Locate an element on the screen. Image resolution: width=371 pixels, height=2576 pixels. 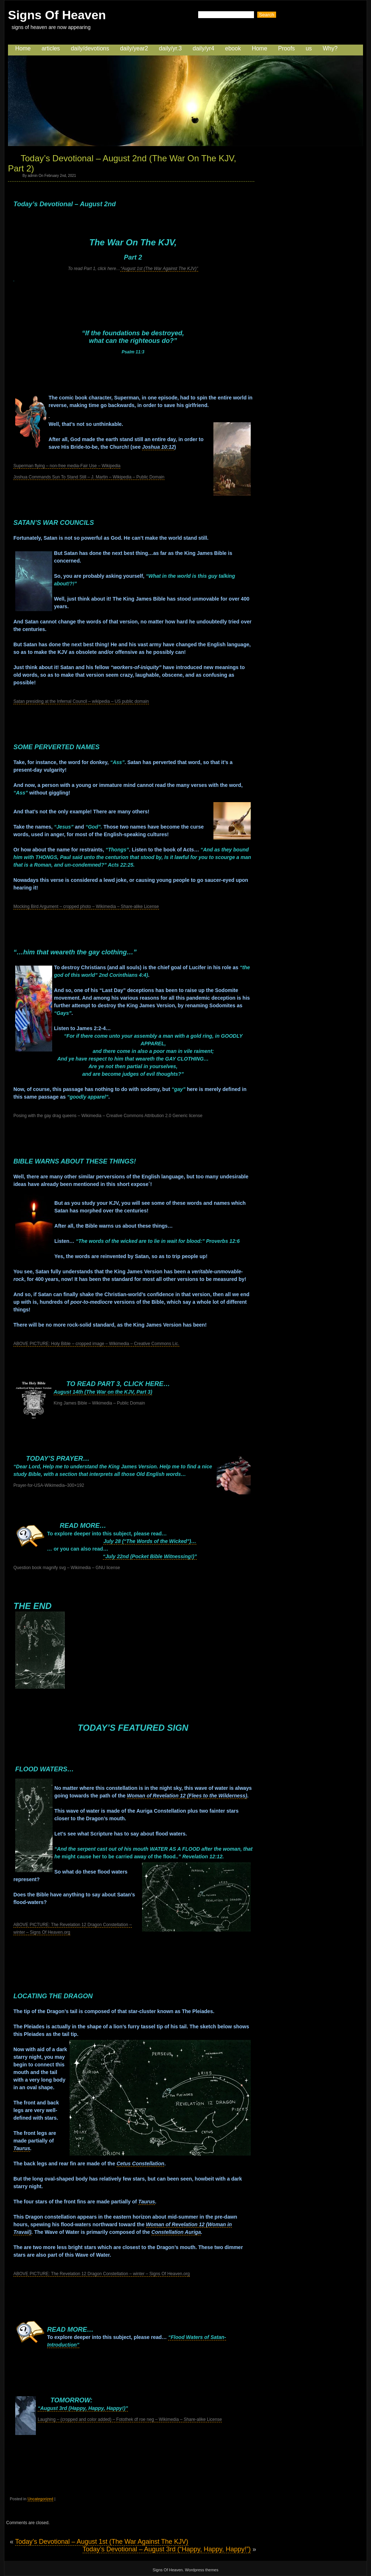
Home is located at coordinates (23, 48).